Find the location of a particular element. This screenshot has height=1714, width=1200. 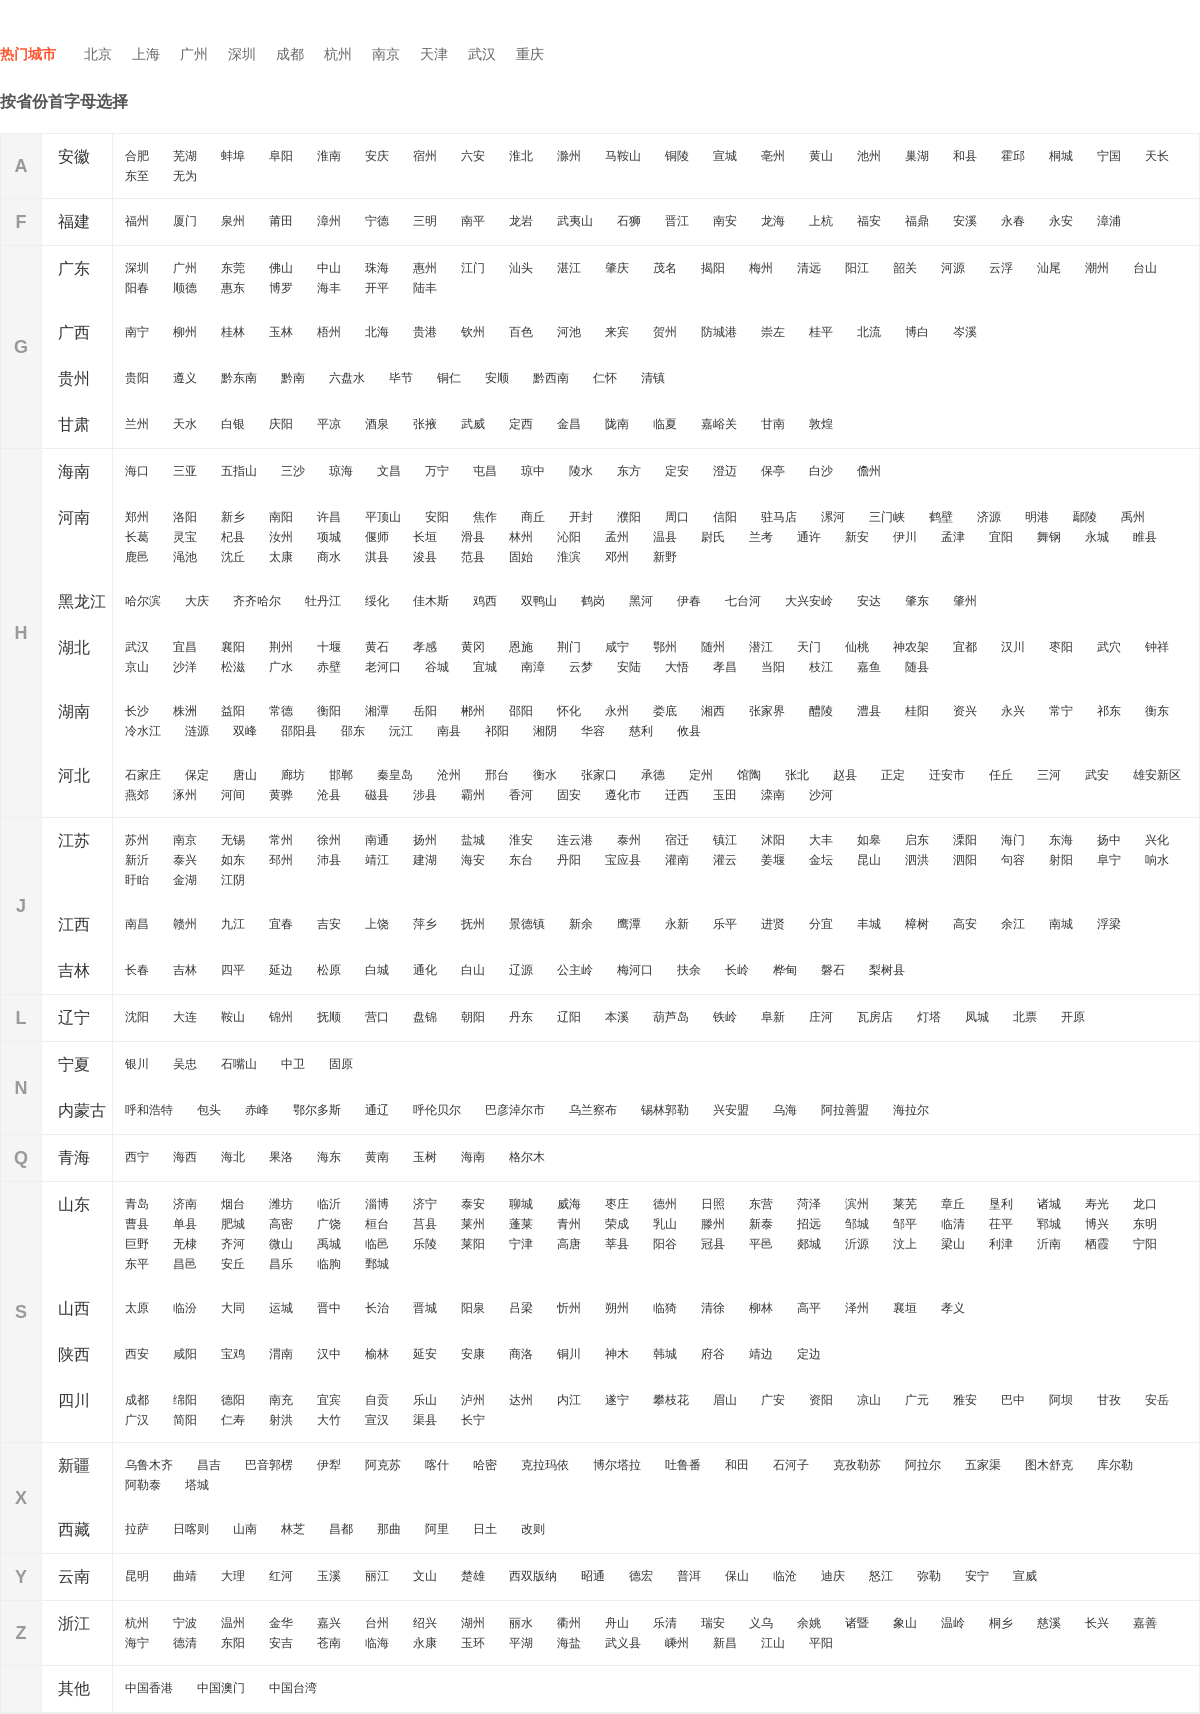

香河 is located at coordinates (521, 795).